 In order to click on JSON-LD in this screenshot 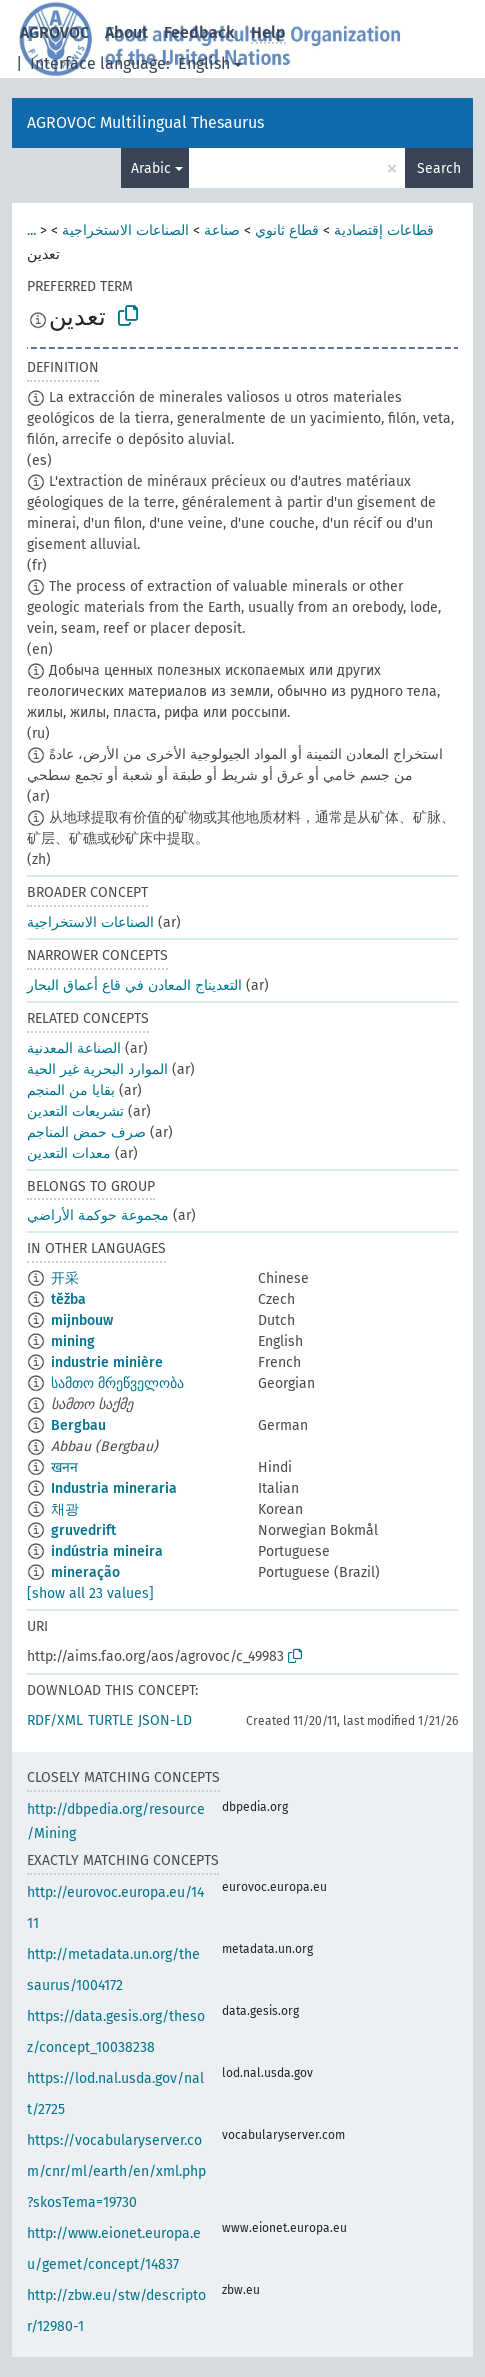, I will do `click(165, 1720)`.